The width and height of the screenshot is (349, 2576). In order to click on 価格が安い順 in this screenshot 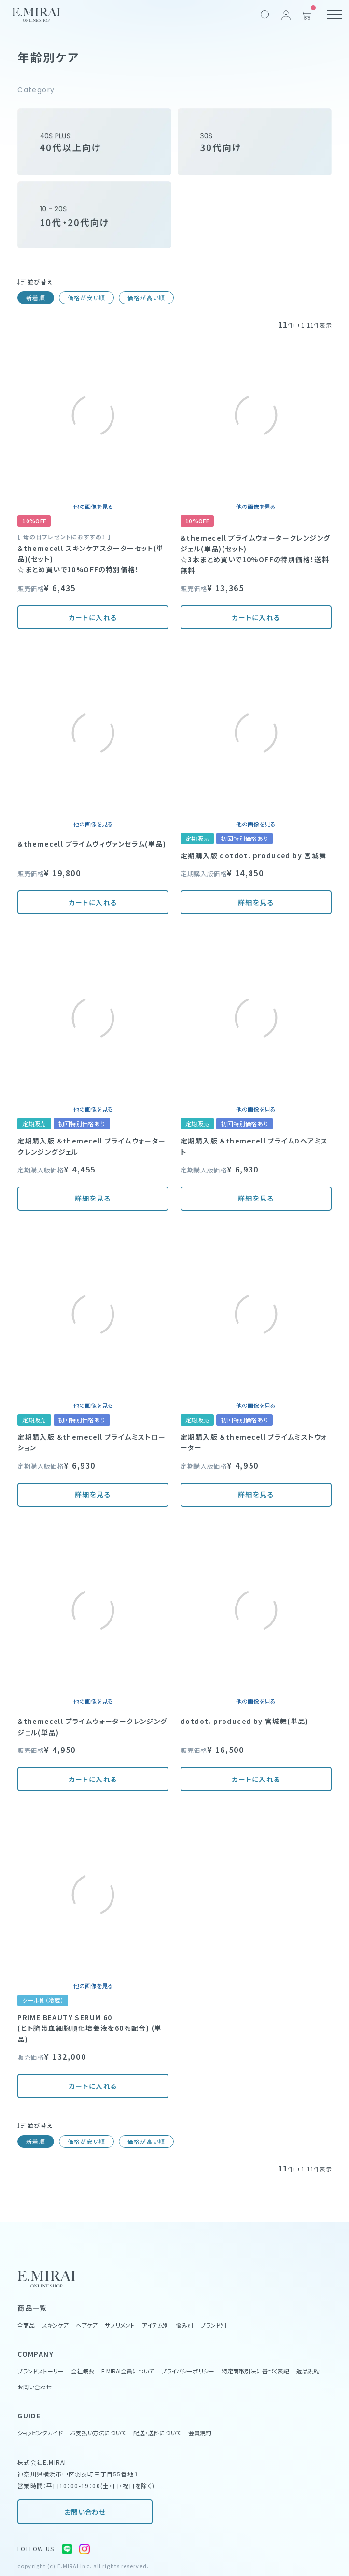, I will do `click(86, 297)`.